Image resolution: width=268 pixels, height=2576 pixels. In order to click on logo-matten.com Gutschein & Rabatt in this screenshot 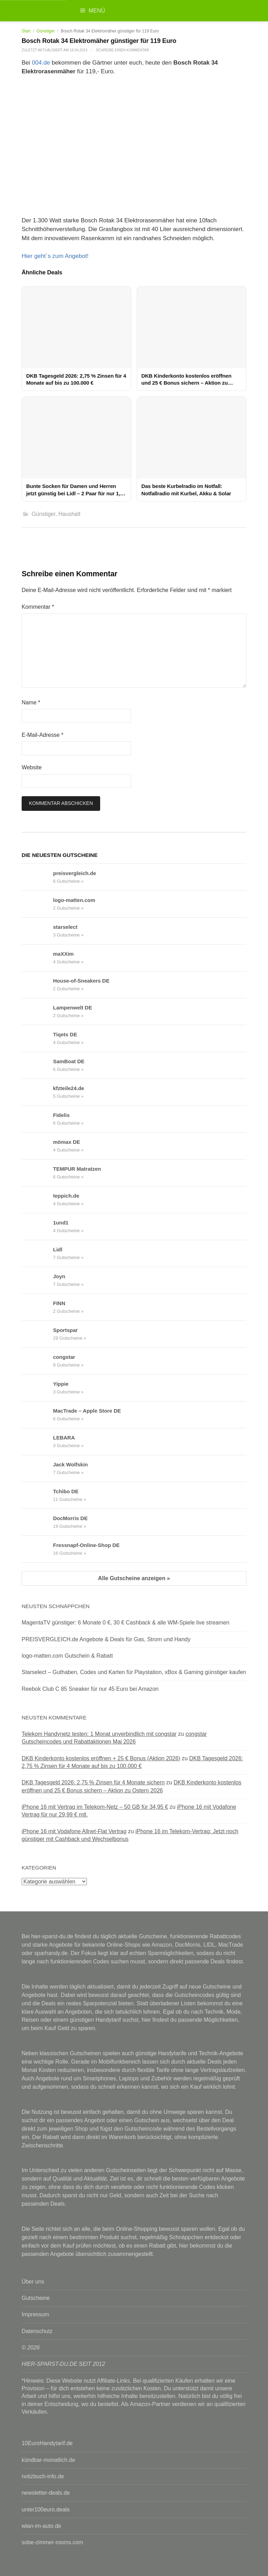, I will do `click(67, 1656)`.